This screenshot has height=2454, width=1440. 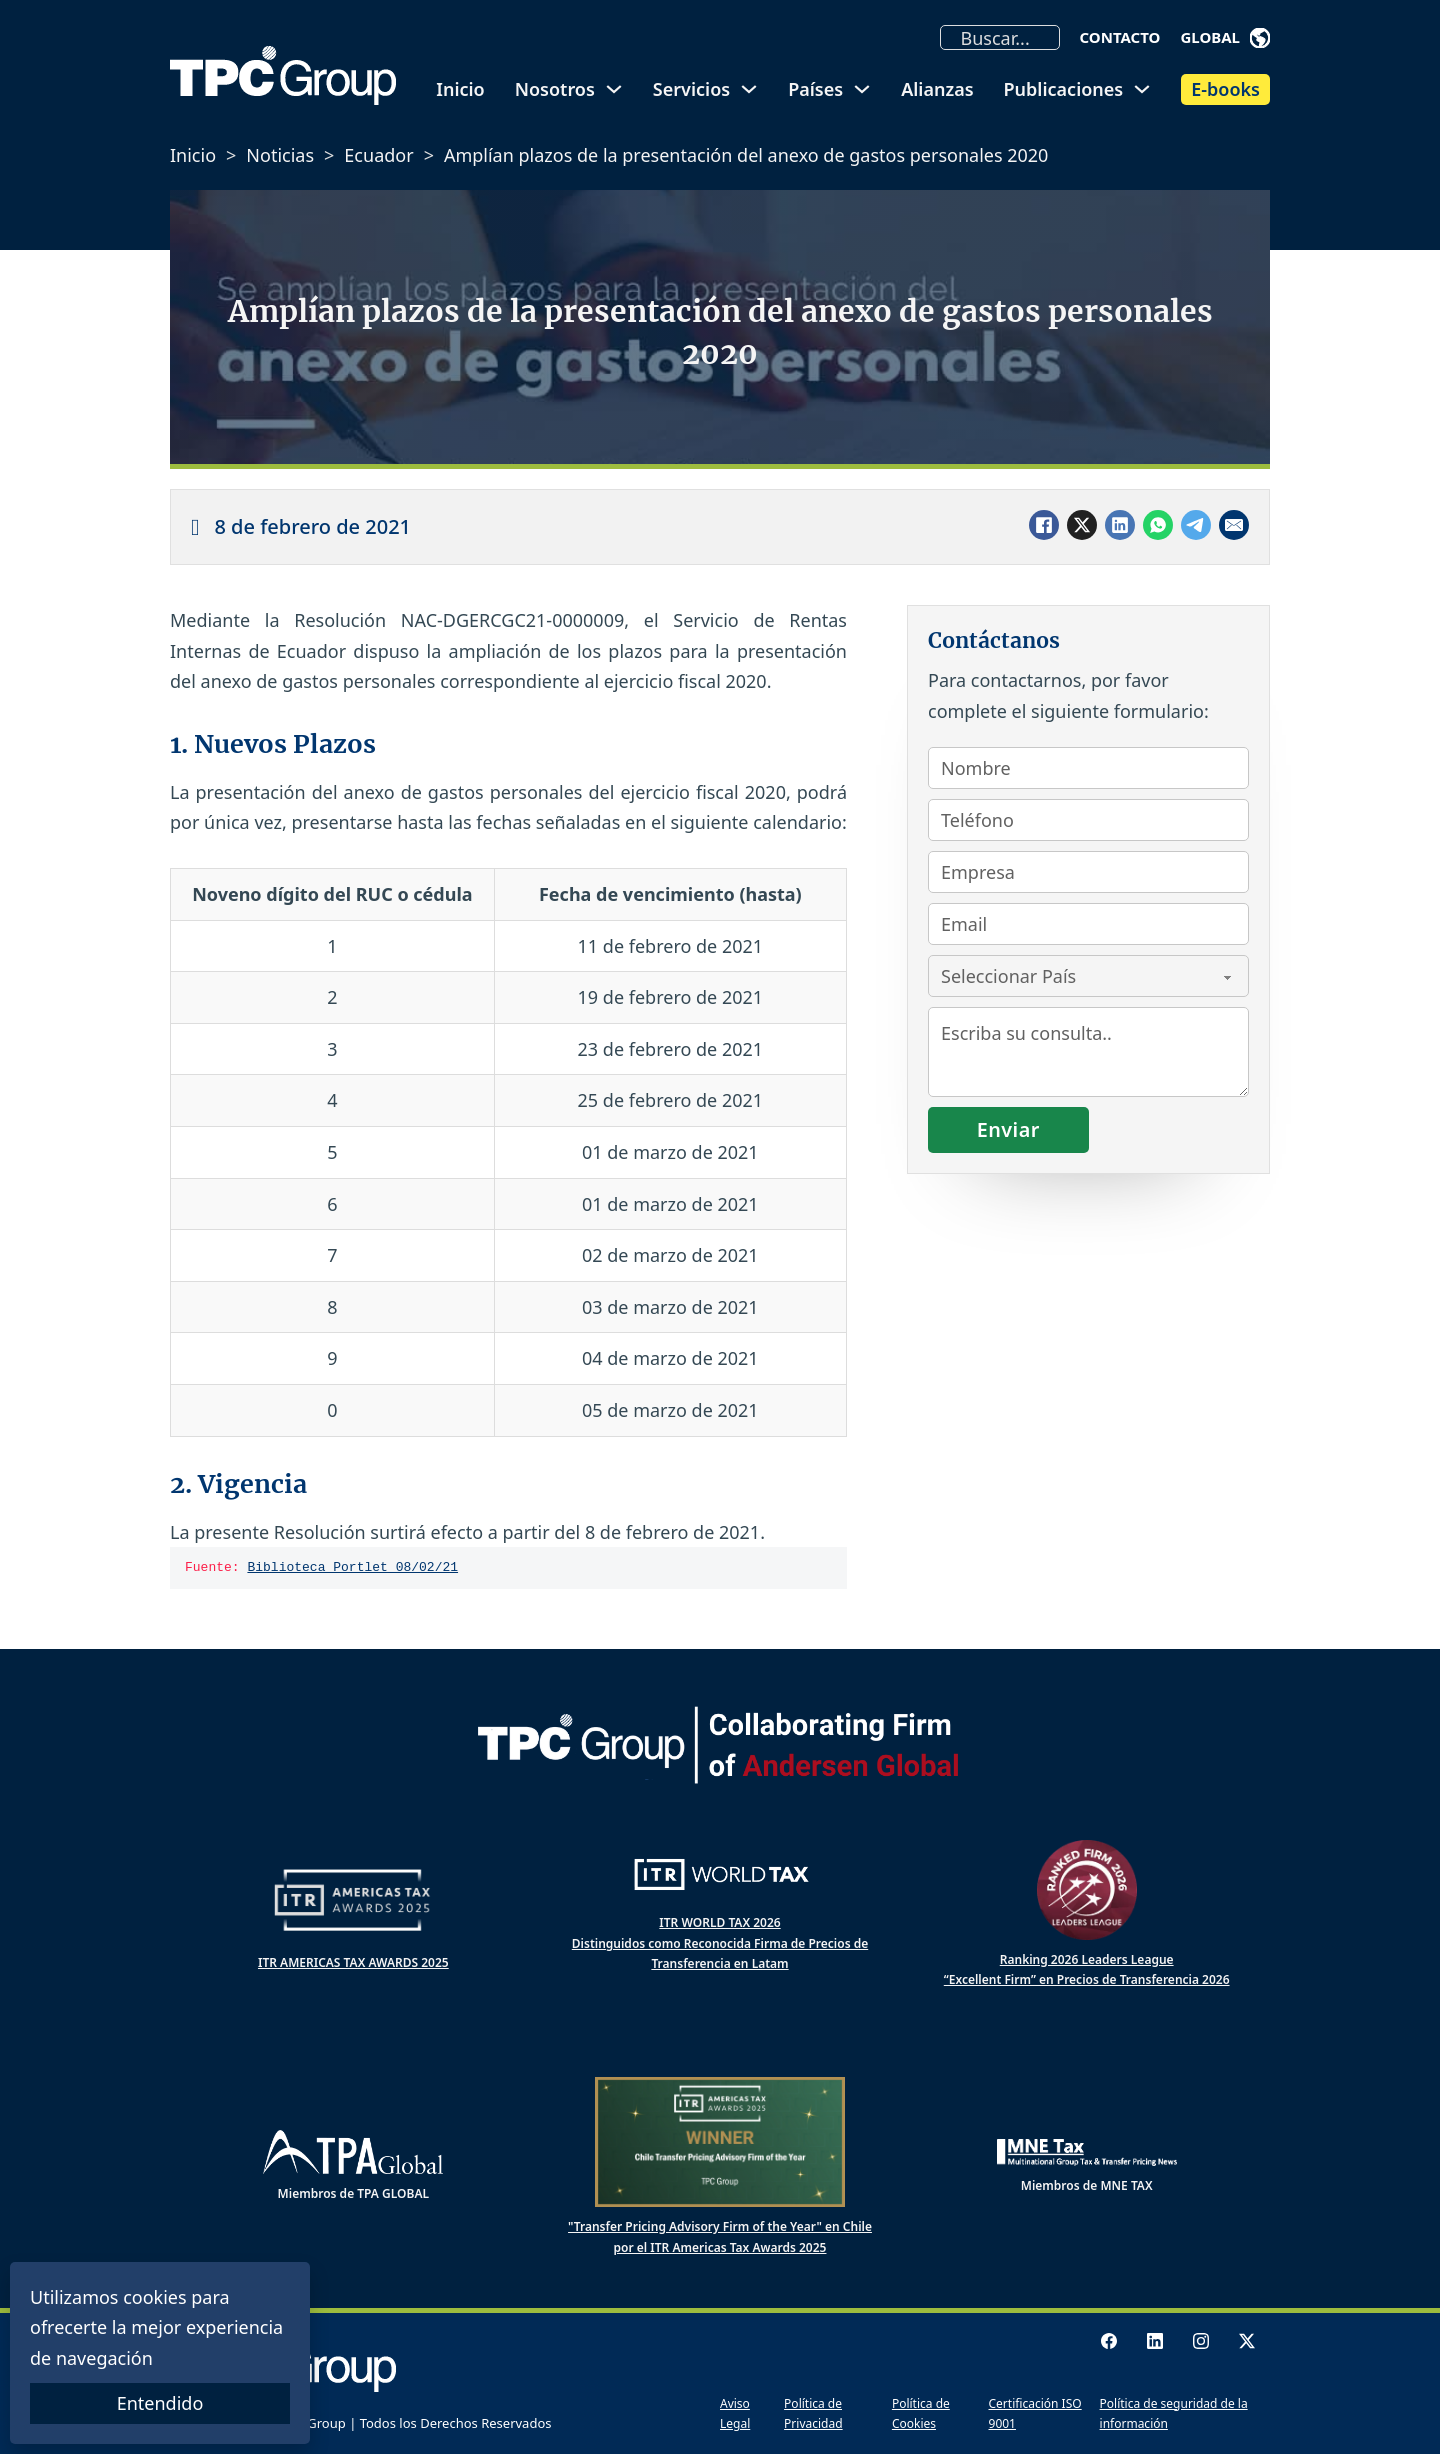 What do you see at coordinates (1260, 38) in the screenshot?
I see `[Alternar desplegable]` at bounding box center [1260, 38].